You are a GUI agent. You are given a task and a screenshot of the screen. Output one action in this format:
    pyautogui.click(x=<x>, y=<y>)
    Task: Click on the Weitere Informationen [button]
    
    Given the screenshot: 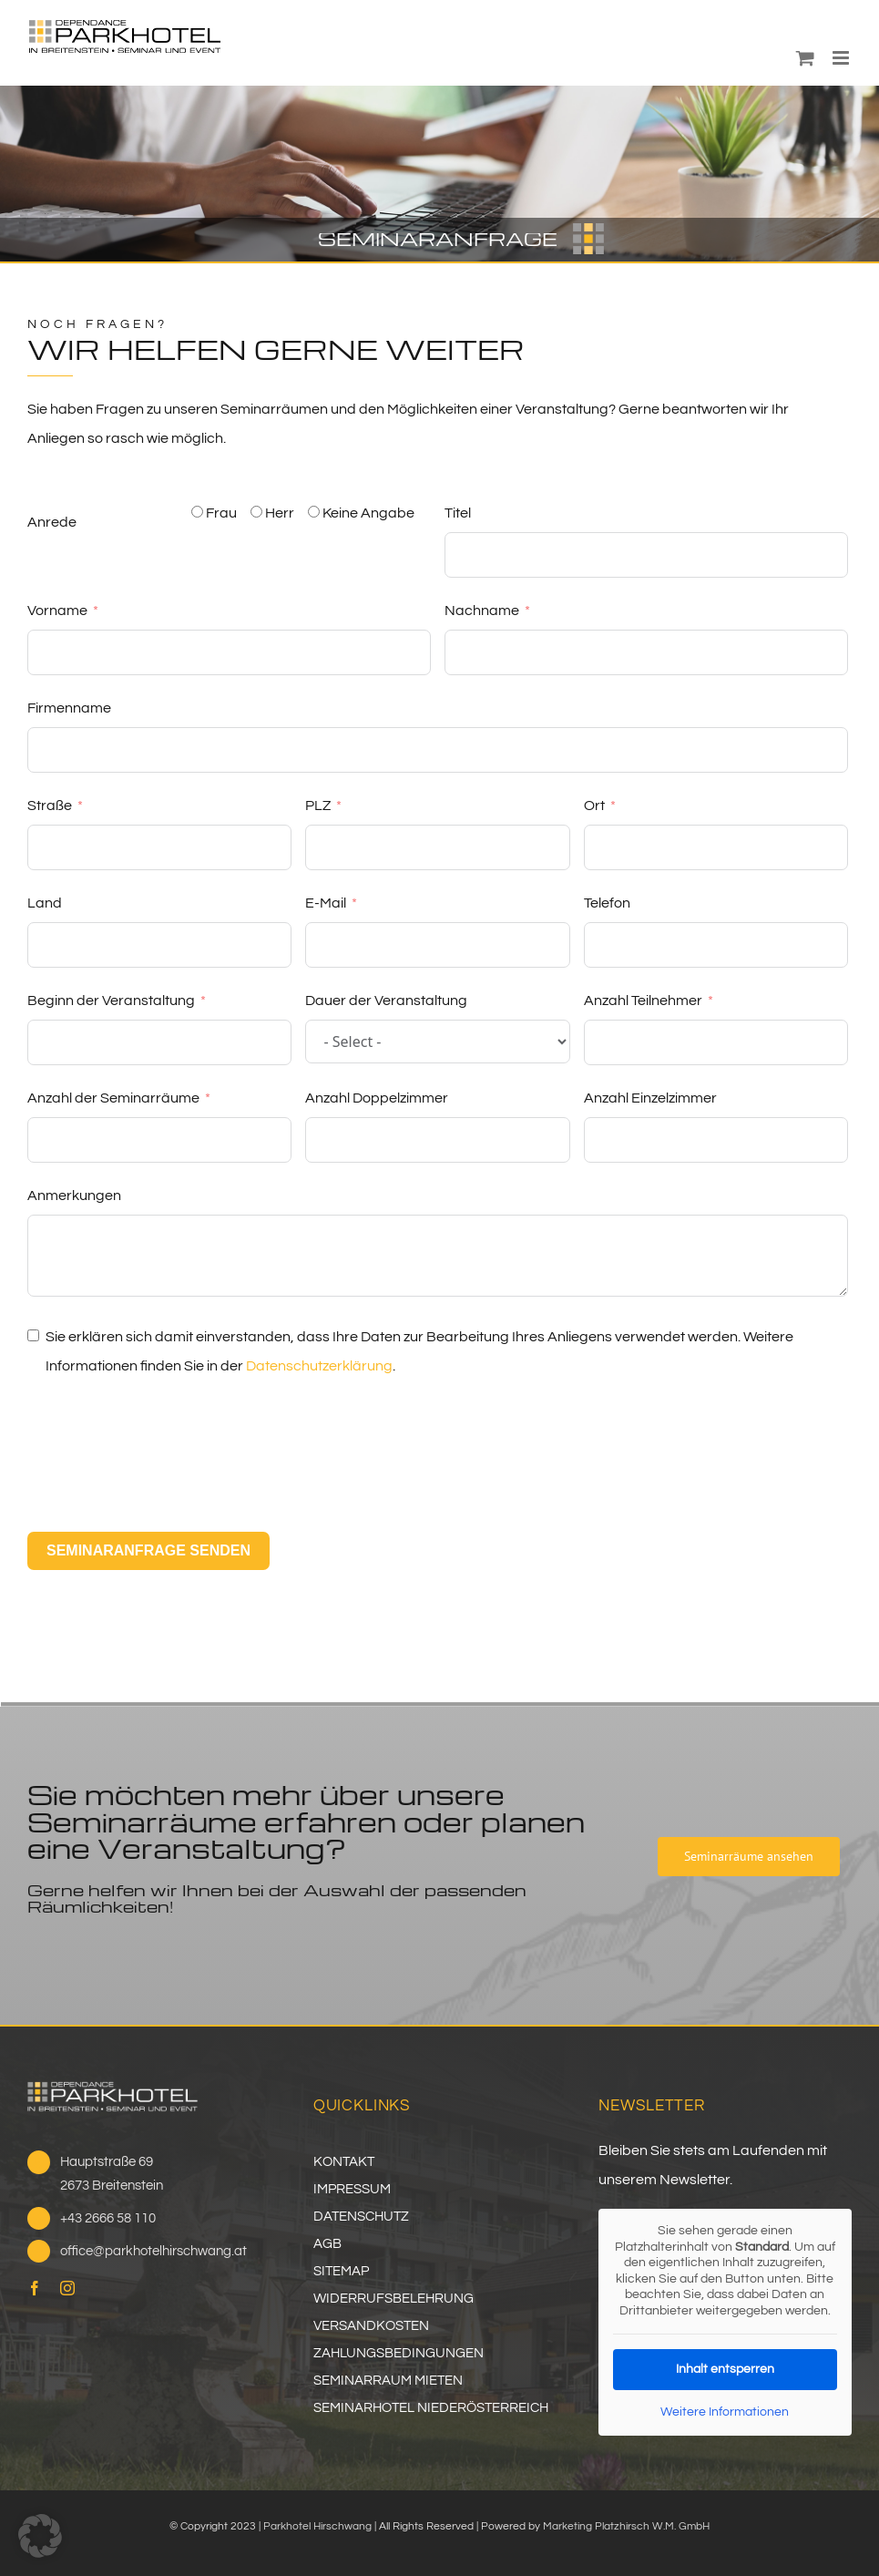 What is the action you would take?
    pyautogui.click(x=725, y=2412)
    